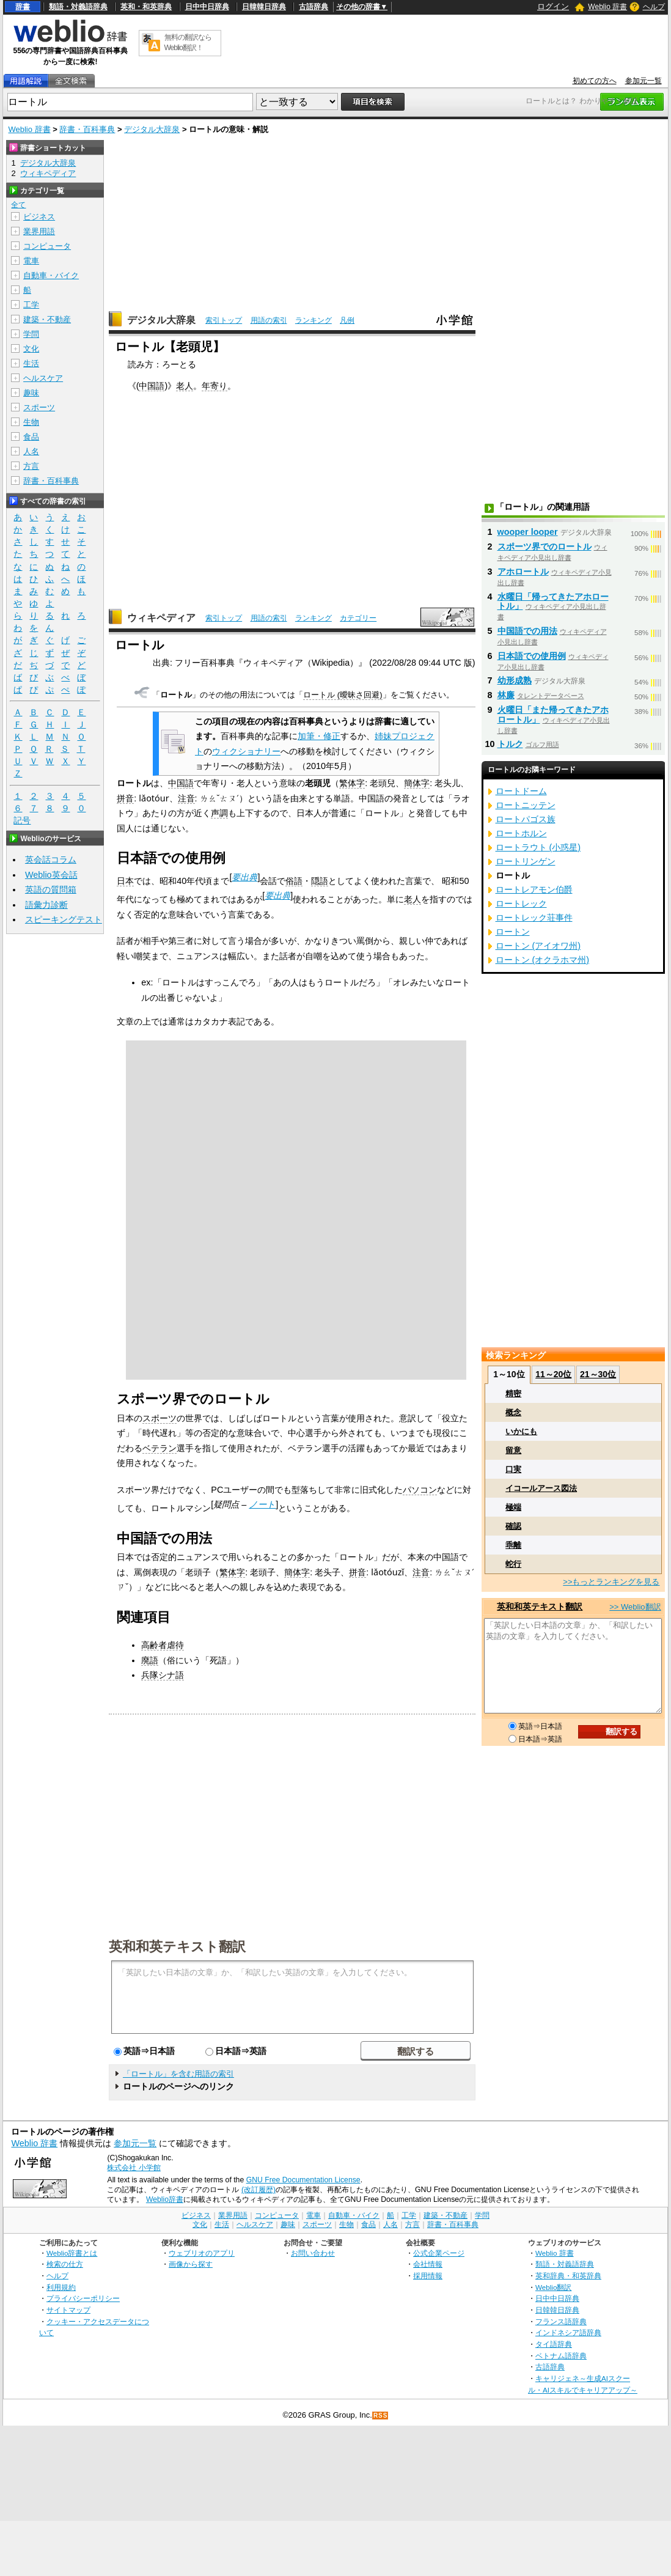 The height and width of the screenshot is (2576, 671). Describe the element at coordinates (513, 1450) in the screenshot. I see `留意` at that location.